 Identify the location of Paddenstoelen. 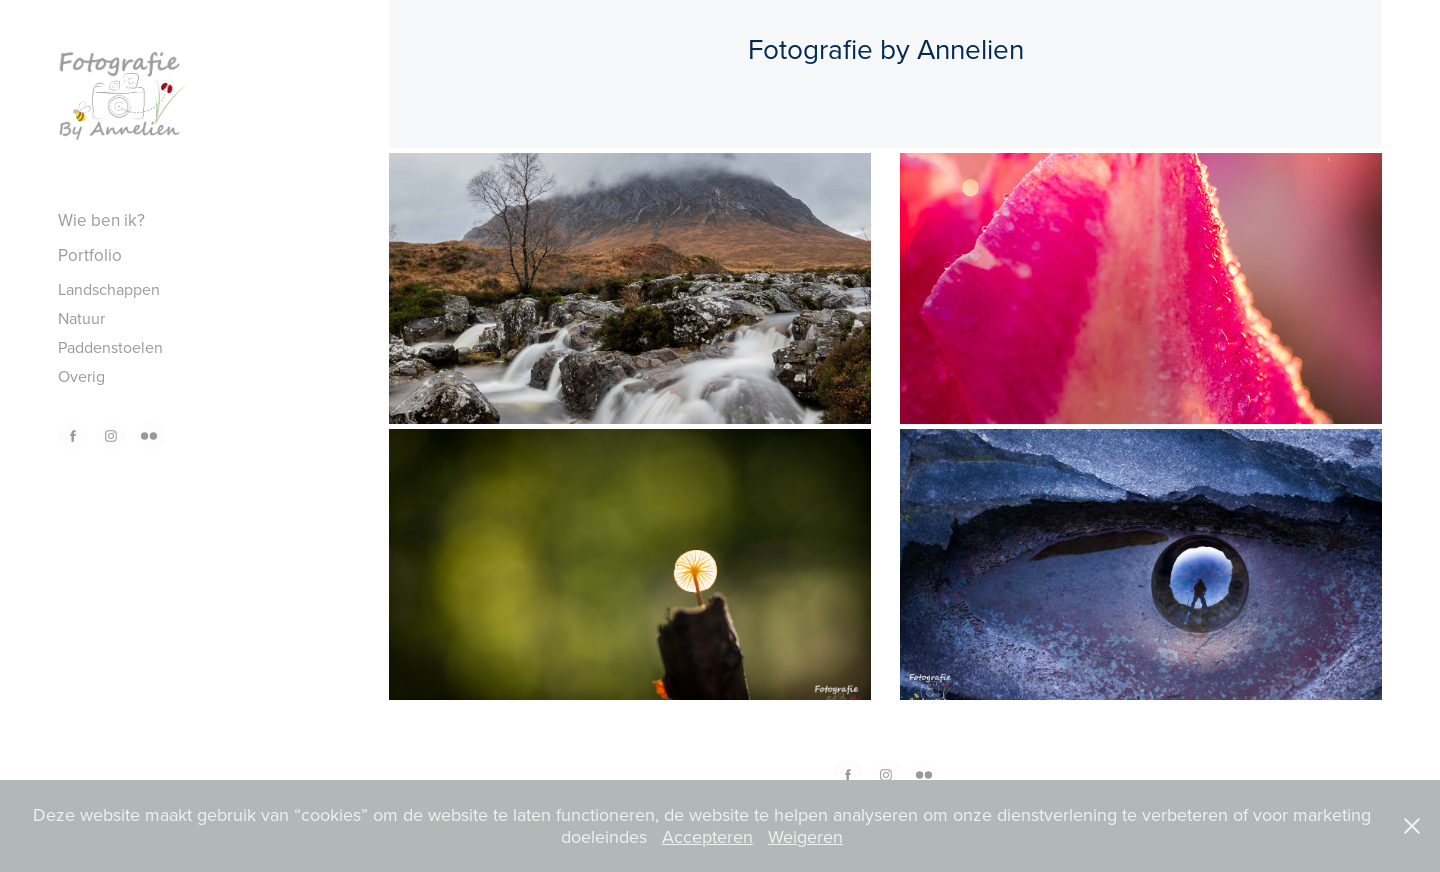
(110, 347).